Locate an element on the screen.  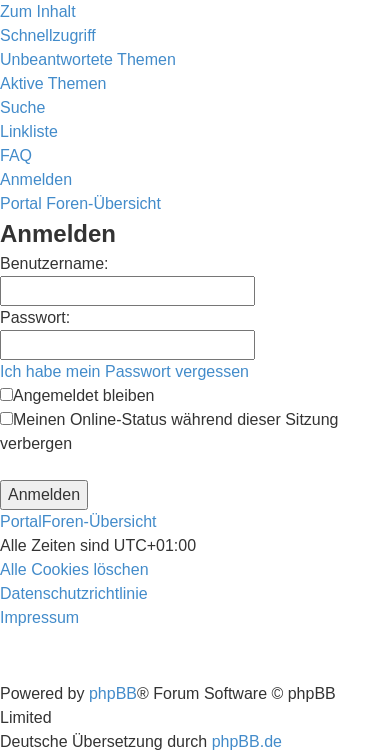
Angemeldet bleiben is located at coordinates (77, 395).